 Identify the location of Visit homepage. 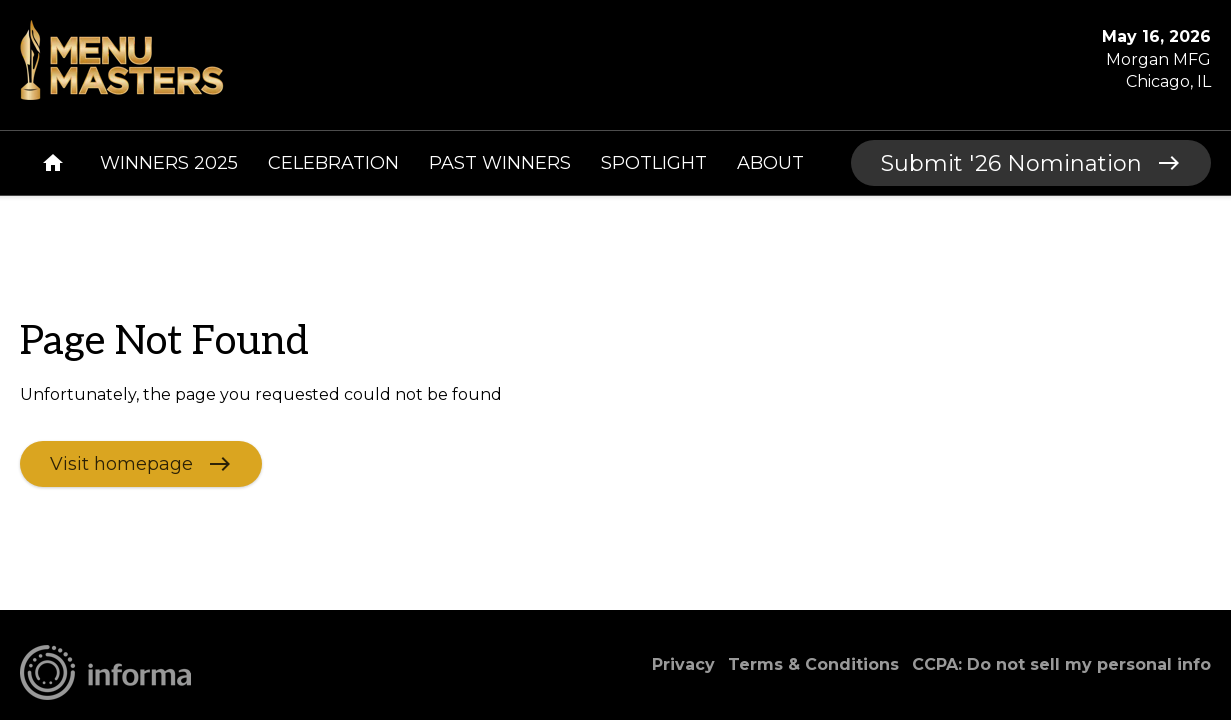
(121, 463).